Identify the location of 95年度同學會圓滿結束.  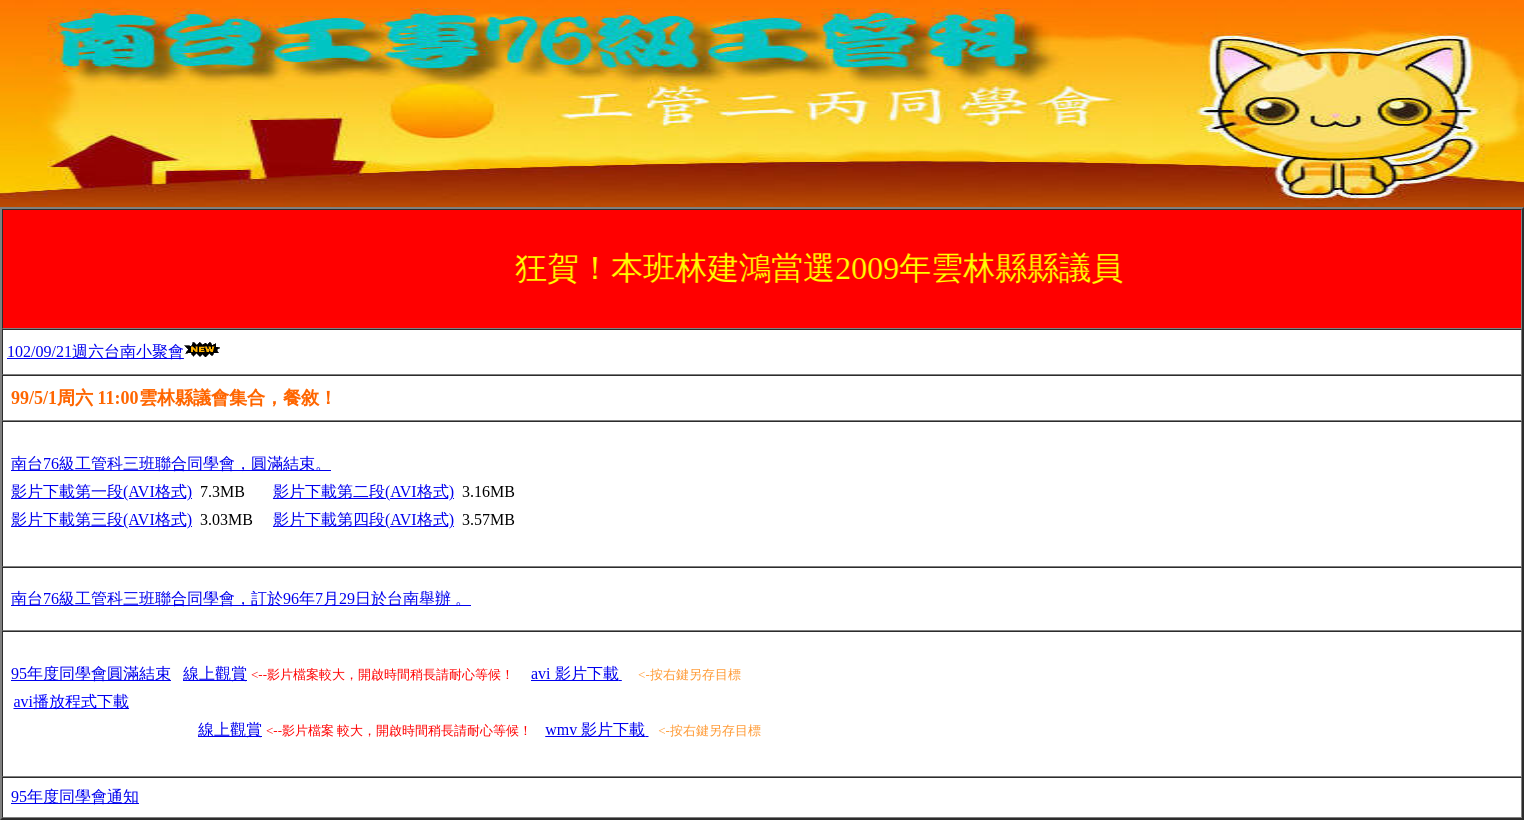
(91, 673).